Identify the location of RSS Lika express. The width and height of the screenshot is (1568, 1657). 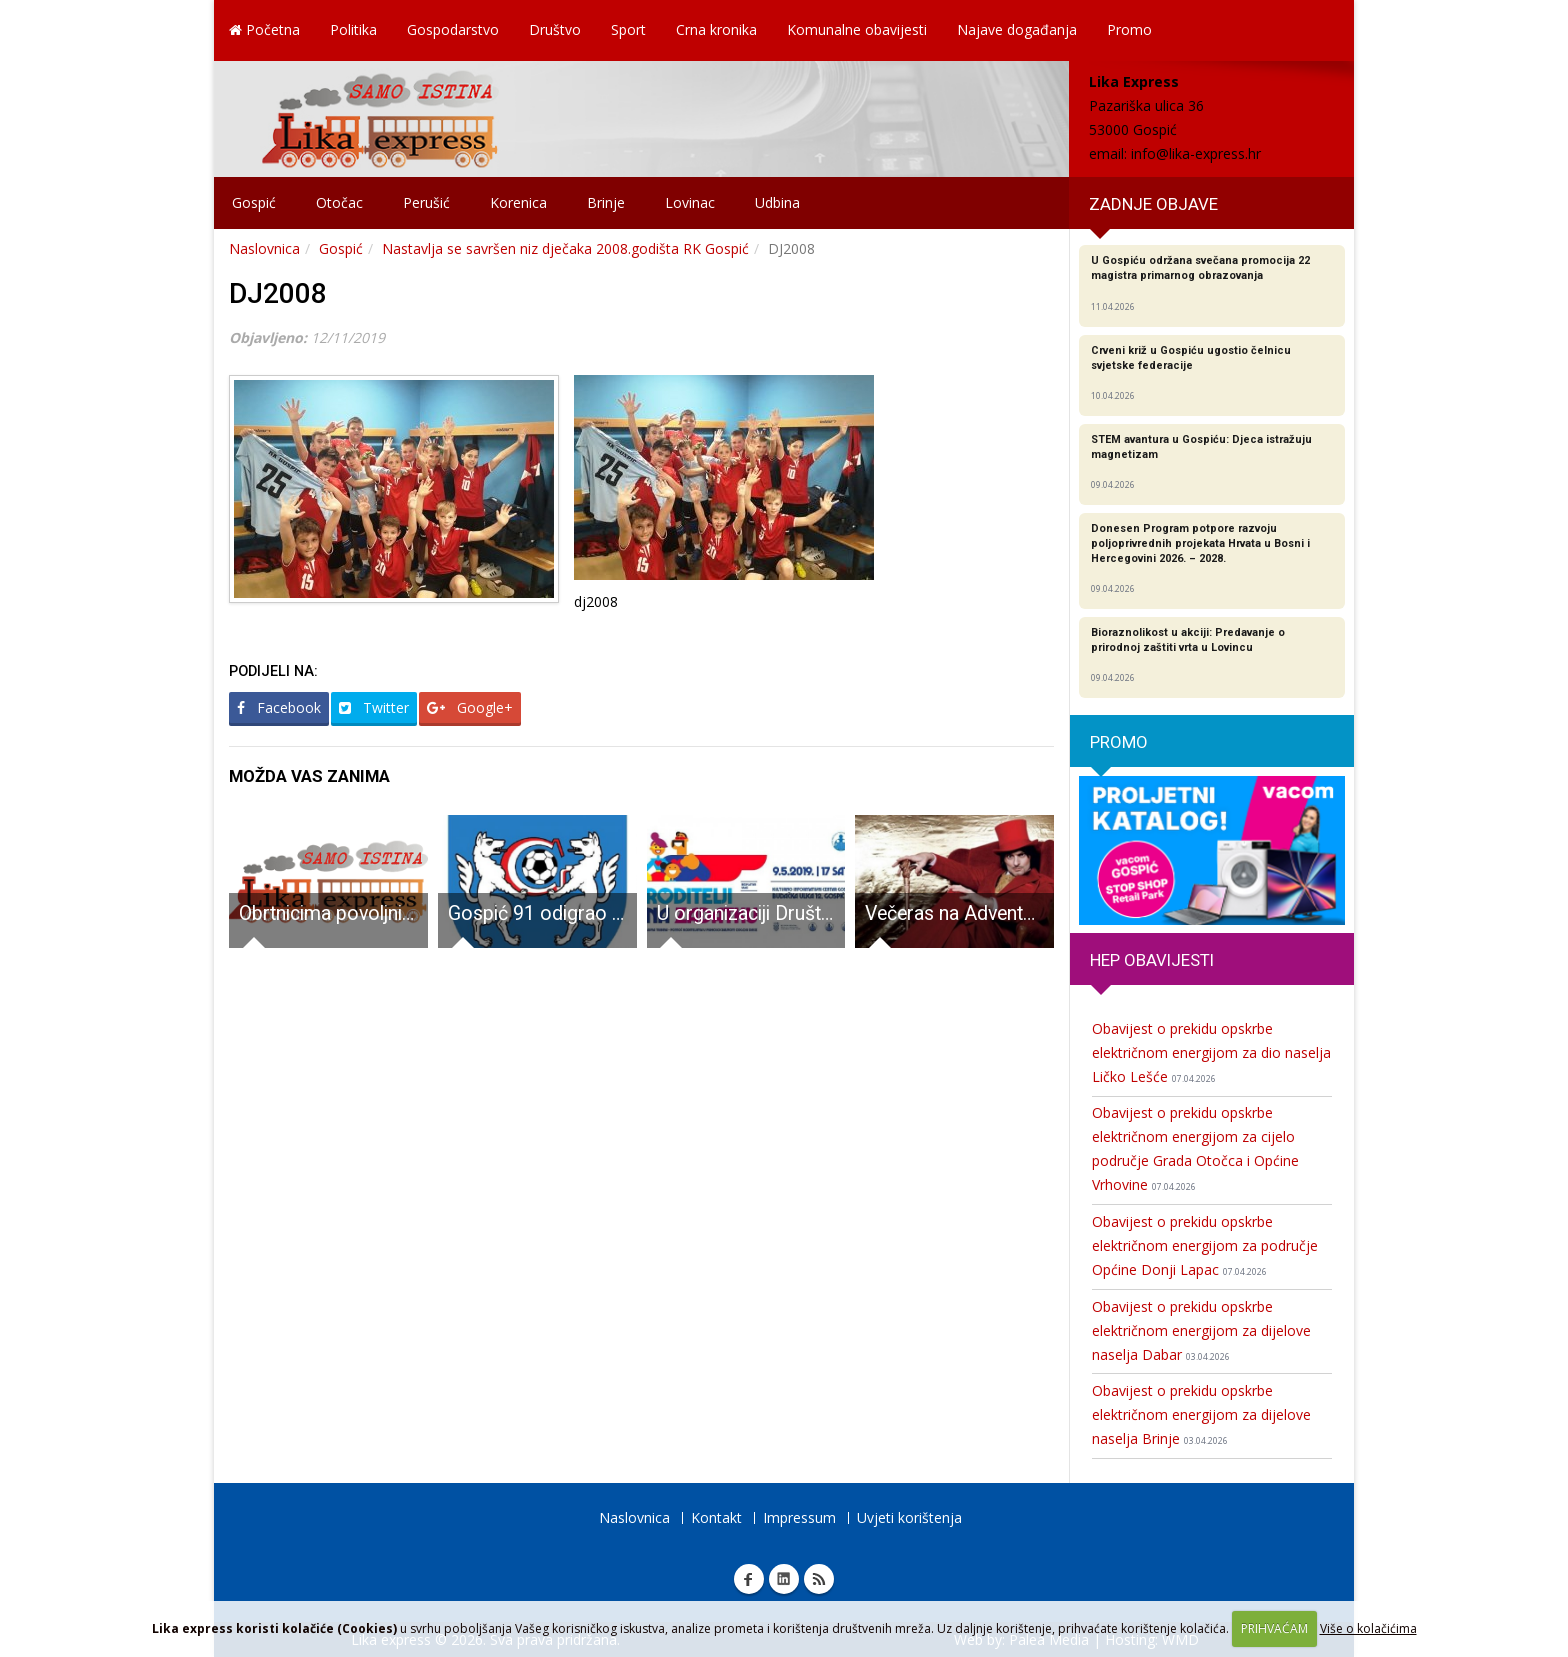
(819, 1579).